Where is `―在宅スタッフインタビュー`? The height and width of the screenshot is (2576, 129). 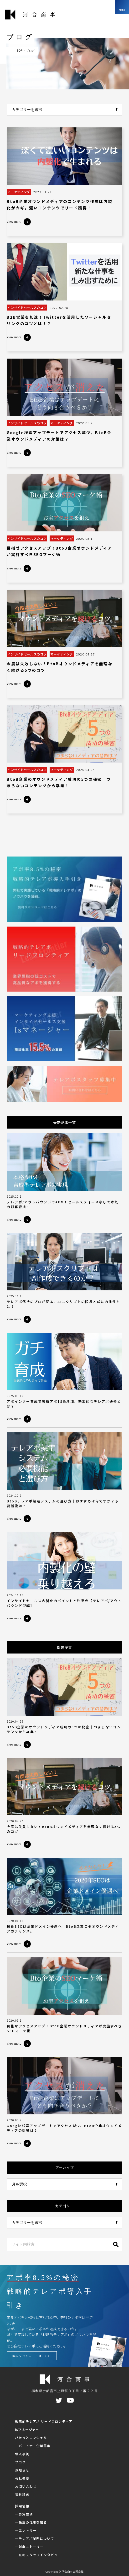 ―在宅スタッフインタビュー is located at coordinates (39, 2555).